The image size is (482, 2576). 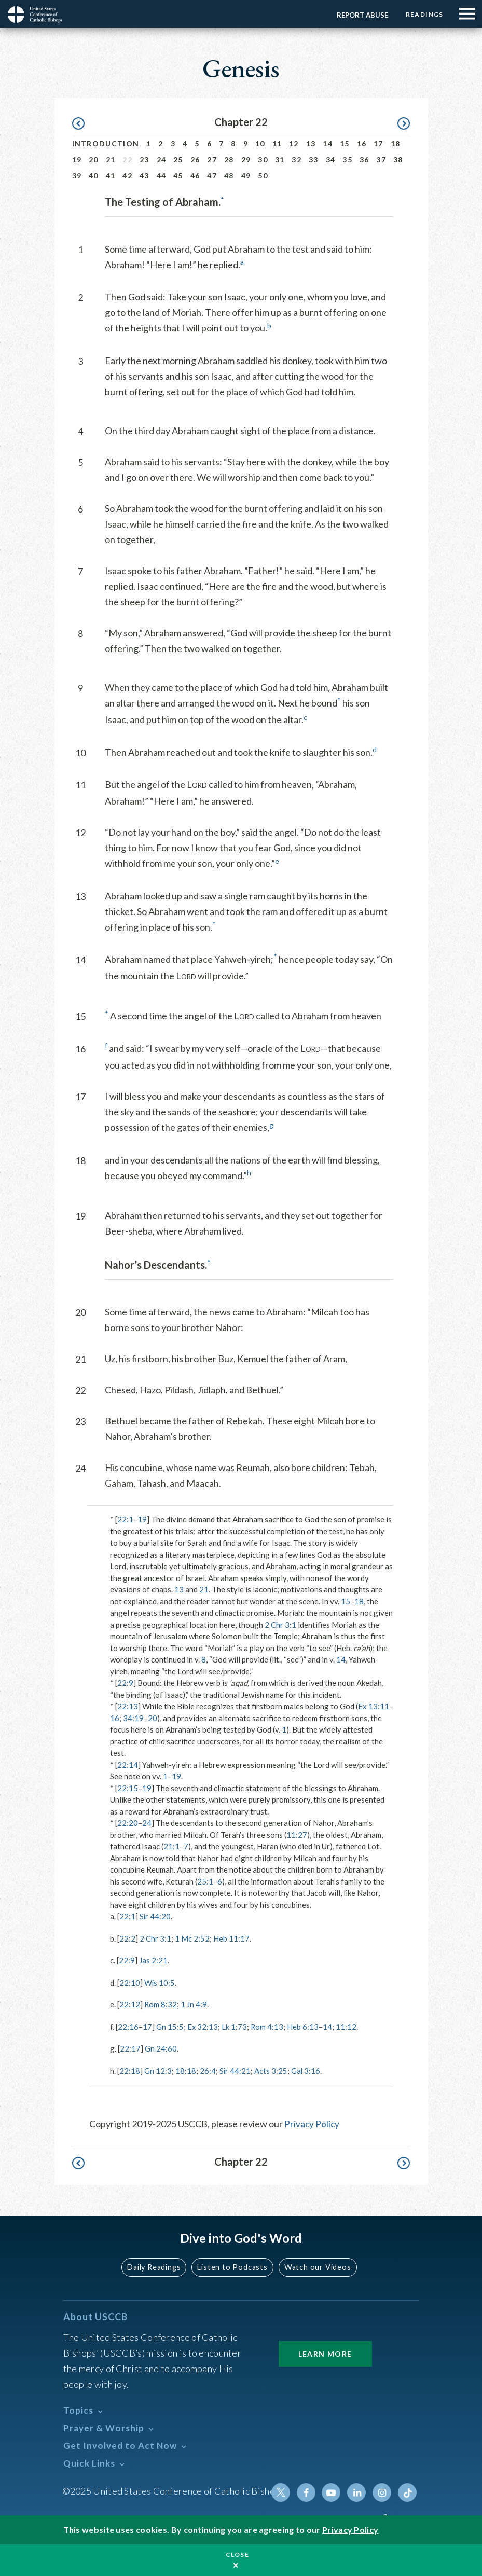 I want to click on 10, so click(x=260, y=143).